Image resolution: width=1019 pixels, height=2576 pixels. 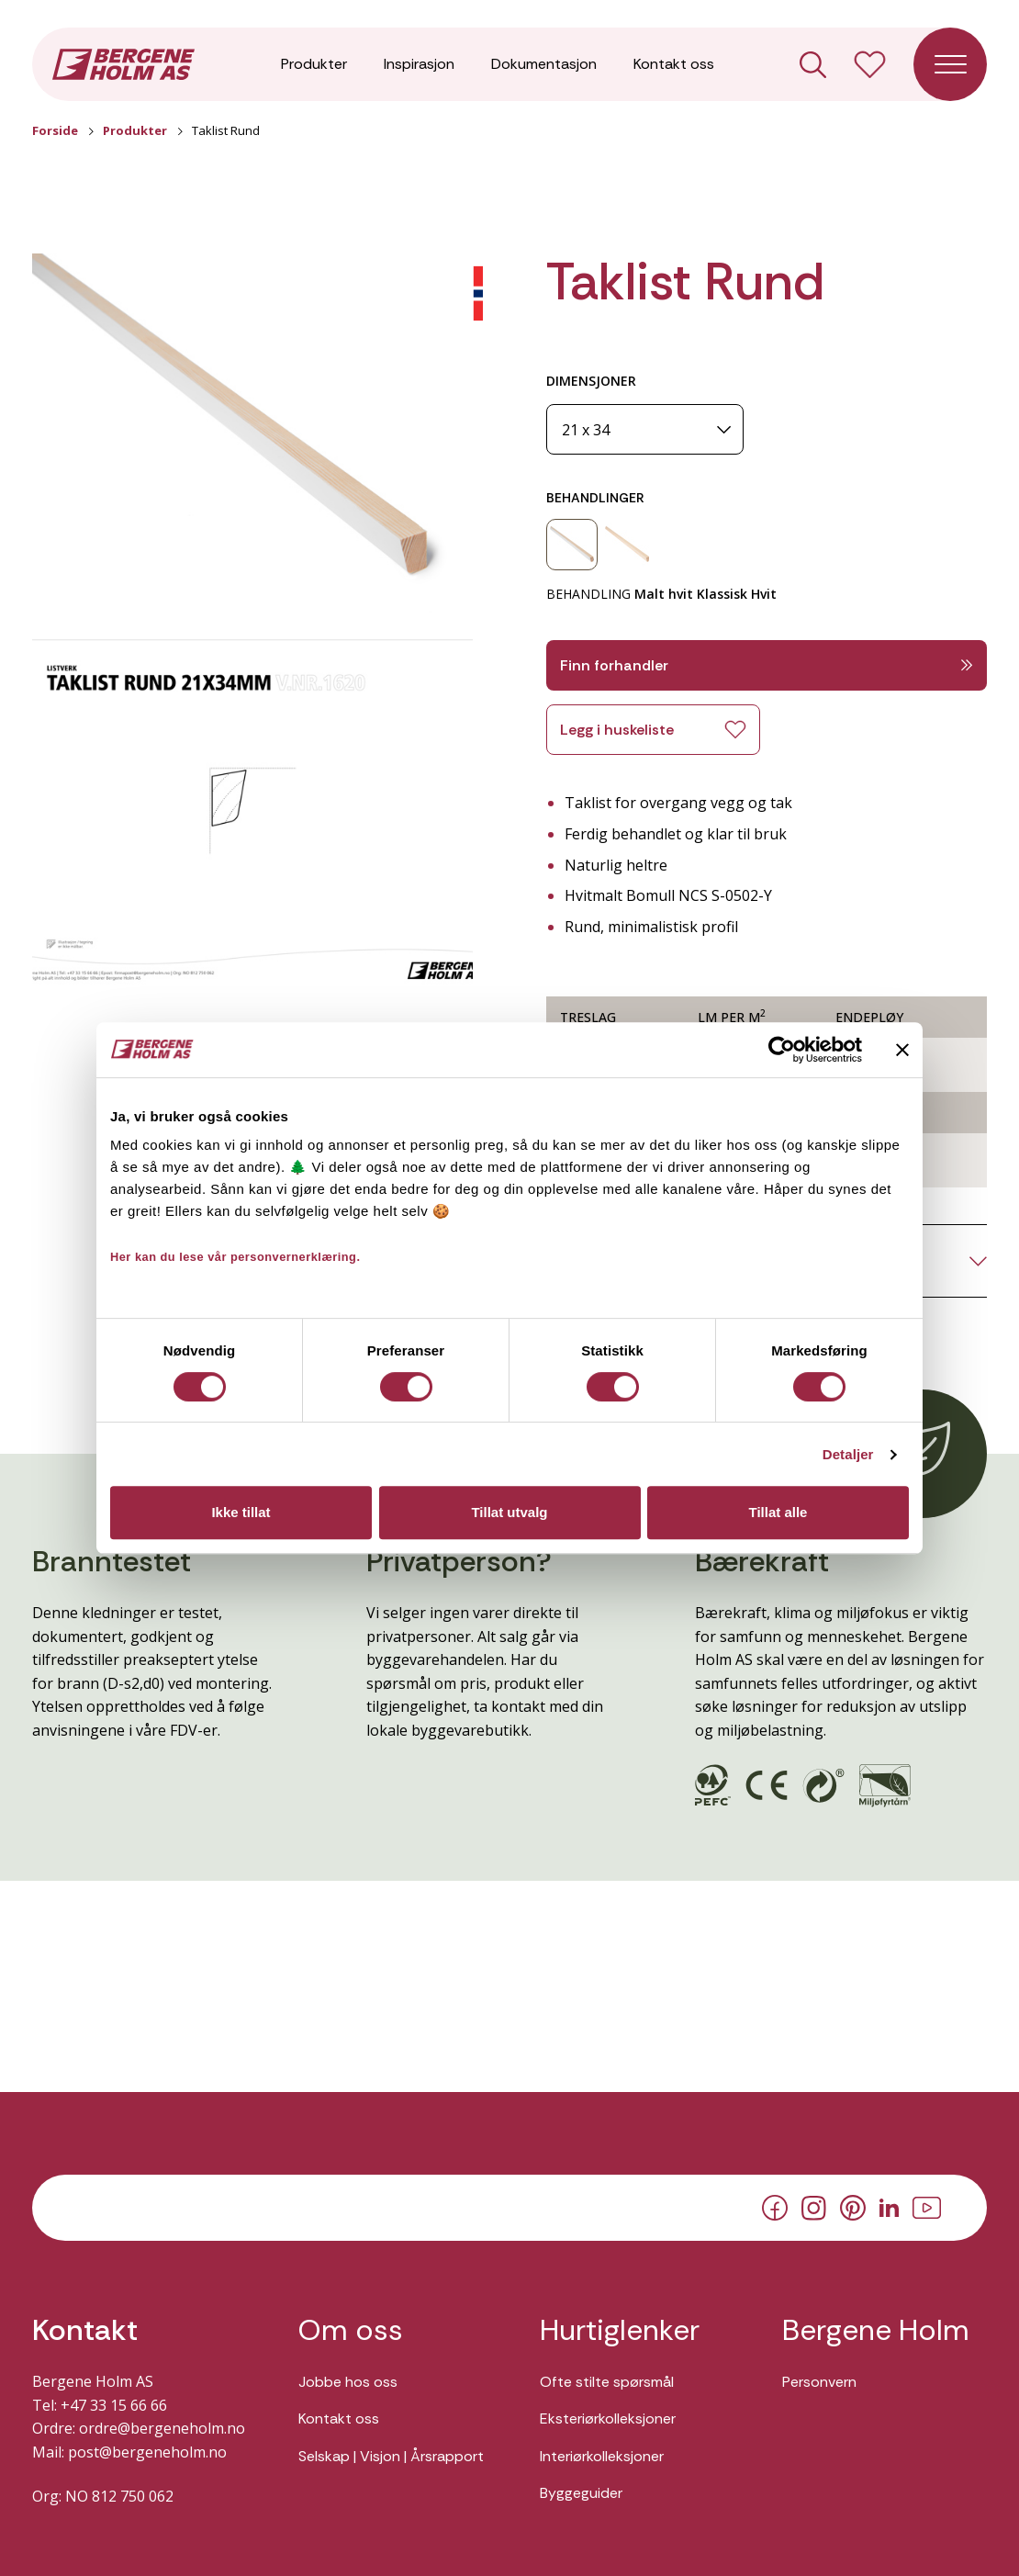 I want to click on Produkter, so click(x=314, y=63).